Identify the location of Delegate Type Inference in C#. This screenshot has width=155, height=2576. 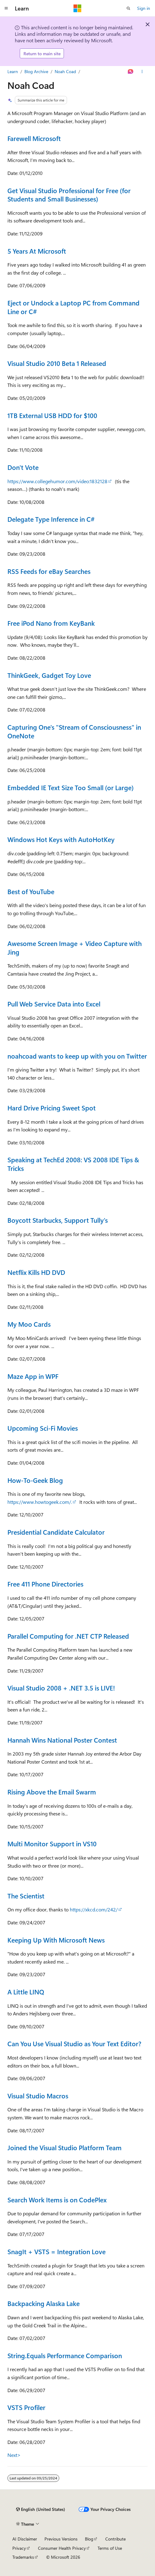
(50, 519).